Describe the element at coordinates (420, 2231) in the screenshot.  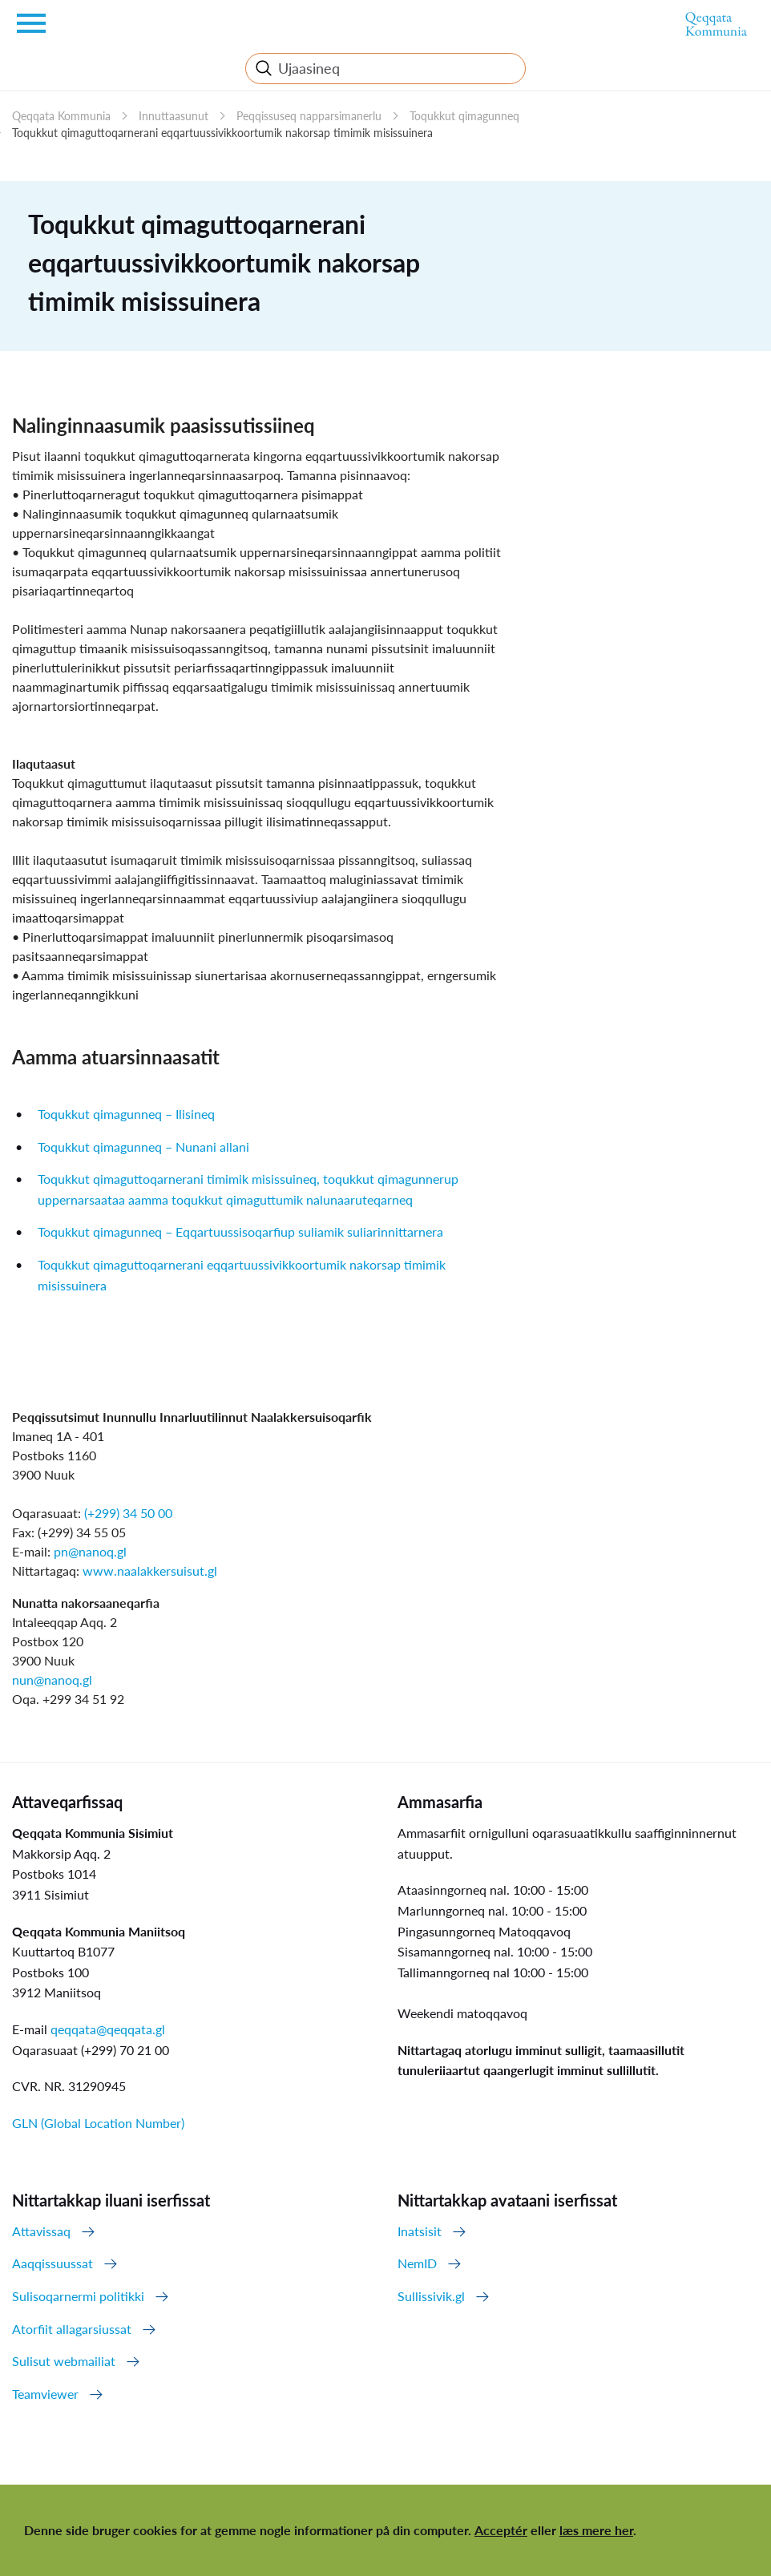
I see `Inatsisit` at that location.